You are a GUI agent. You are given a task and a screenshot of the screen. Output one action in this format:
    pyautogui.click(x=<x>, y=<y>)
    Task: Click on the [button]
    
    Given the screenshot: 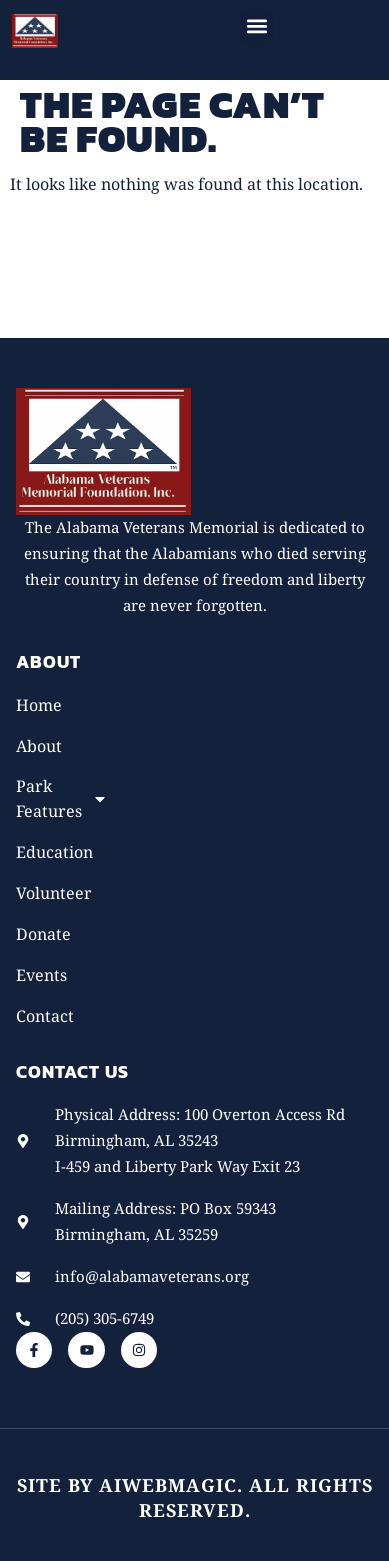 What is the action you would take?
    pyautogui.click(x=256, y=25)
    